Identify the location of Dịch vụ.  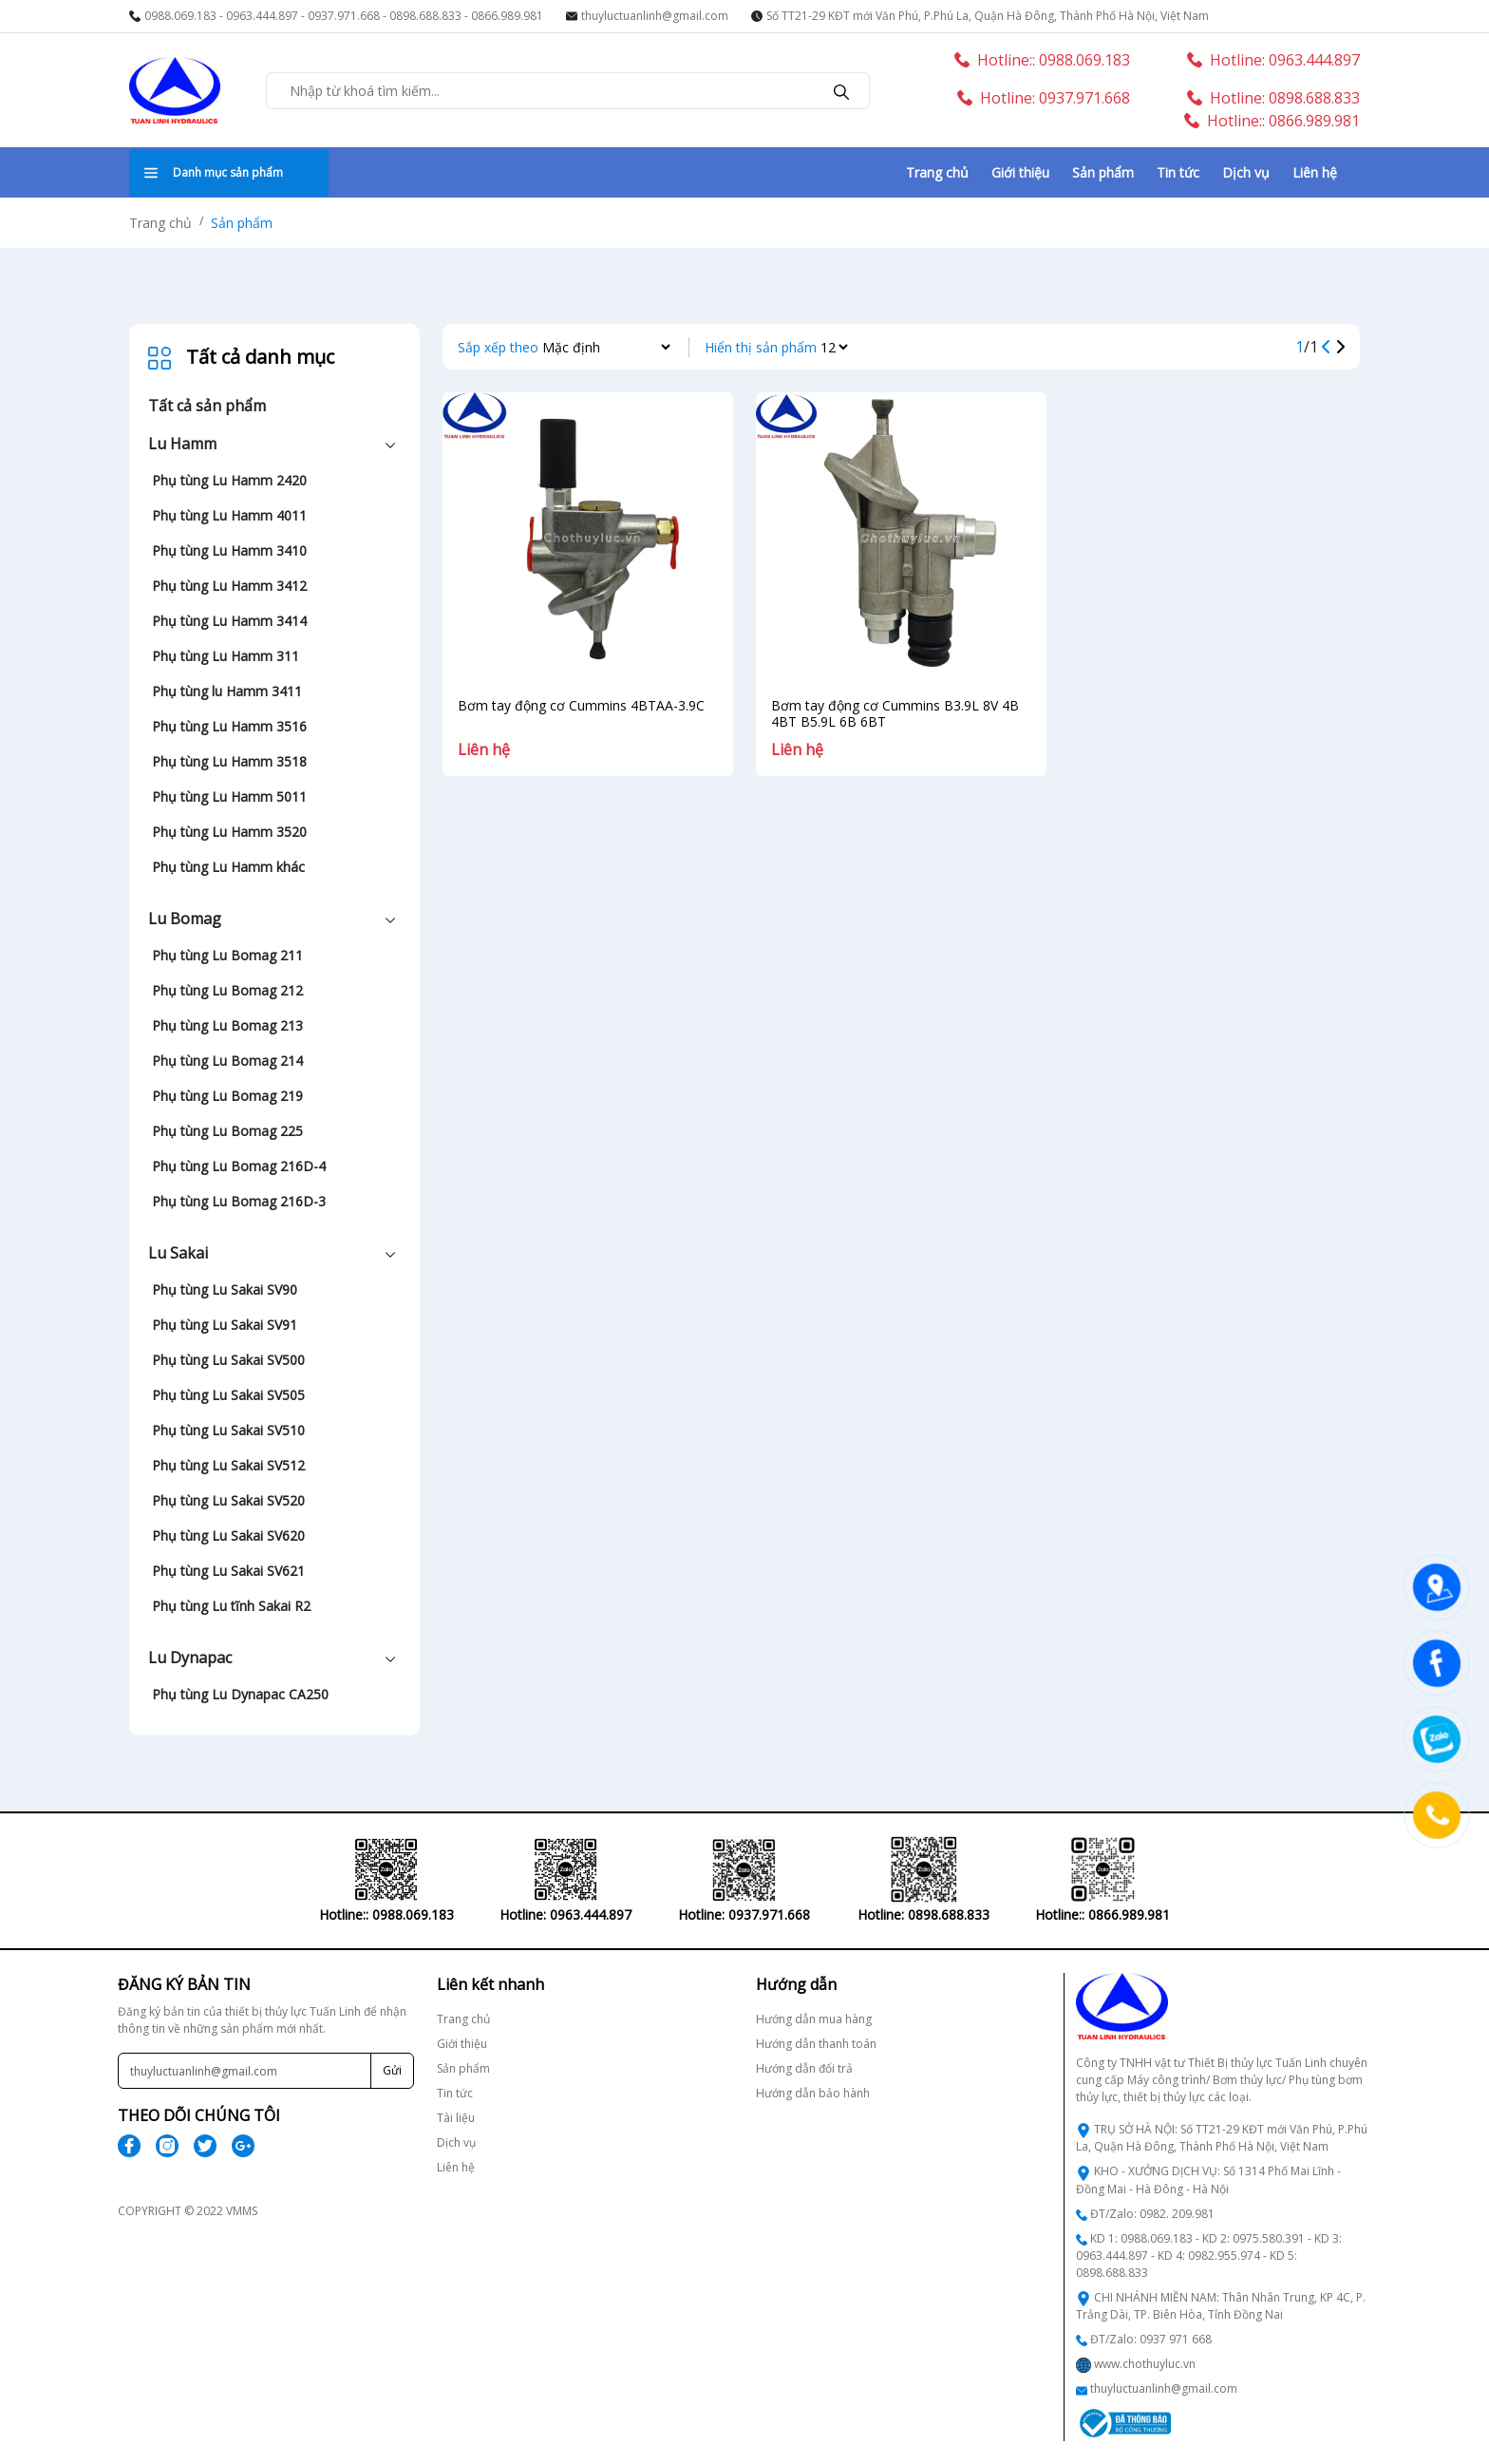
(1246, 172).